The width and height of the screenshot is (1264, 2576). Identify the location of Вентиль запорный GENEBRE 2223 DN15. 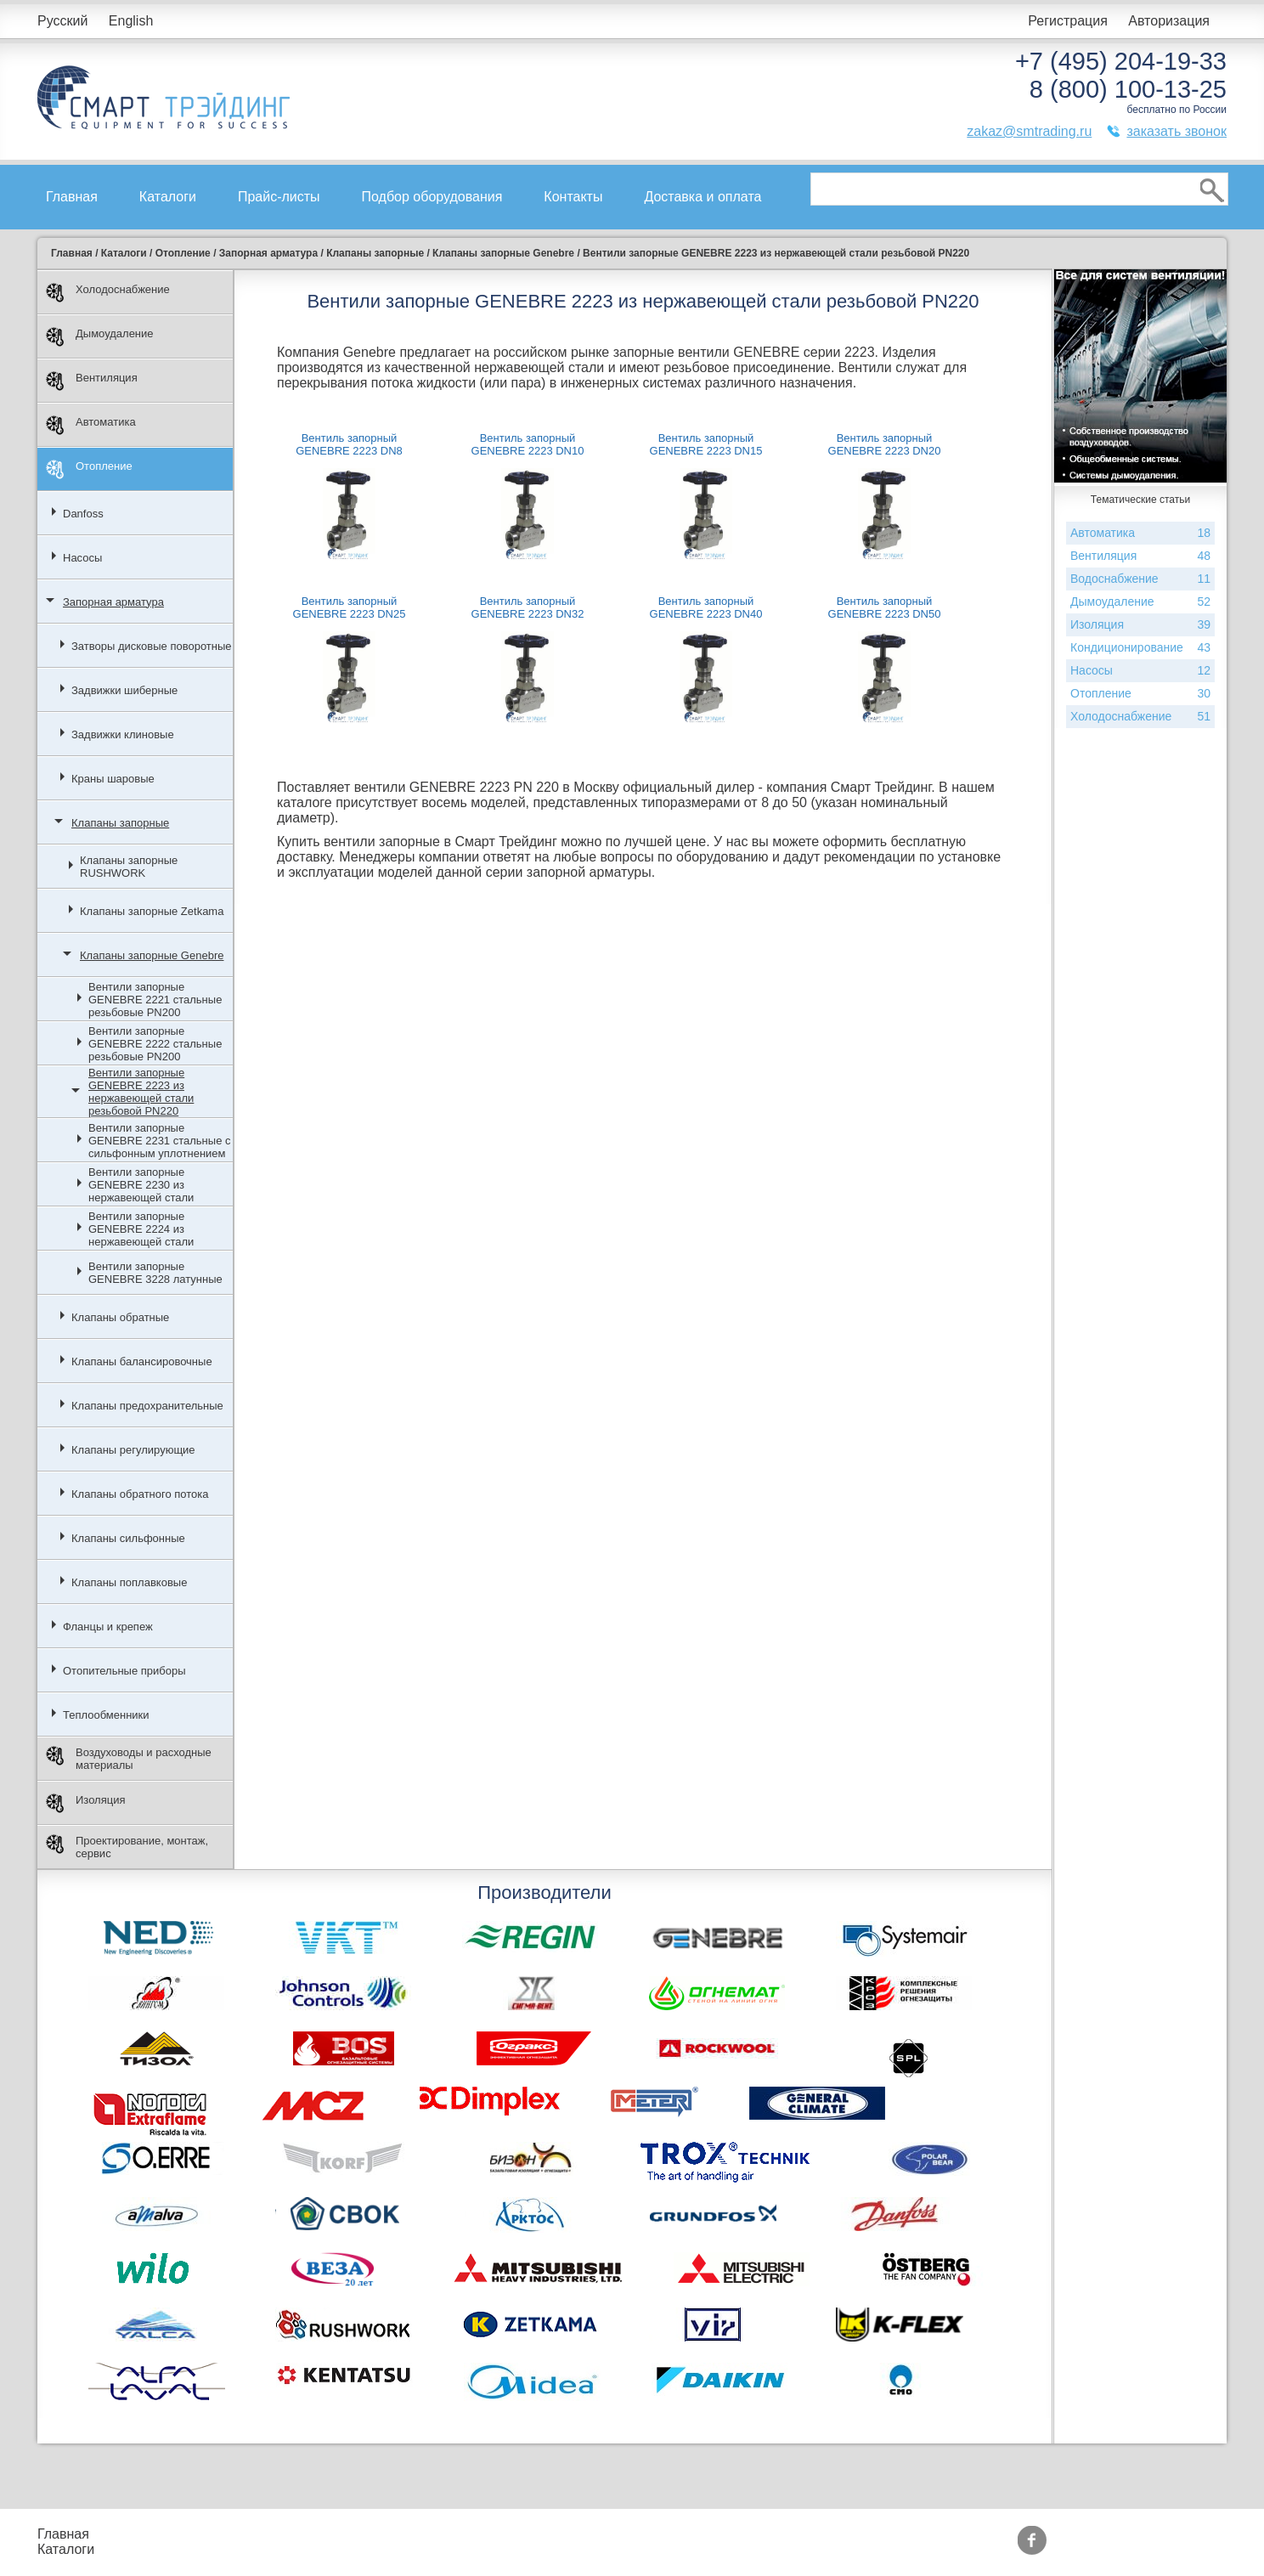
(706, 444).